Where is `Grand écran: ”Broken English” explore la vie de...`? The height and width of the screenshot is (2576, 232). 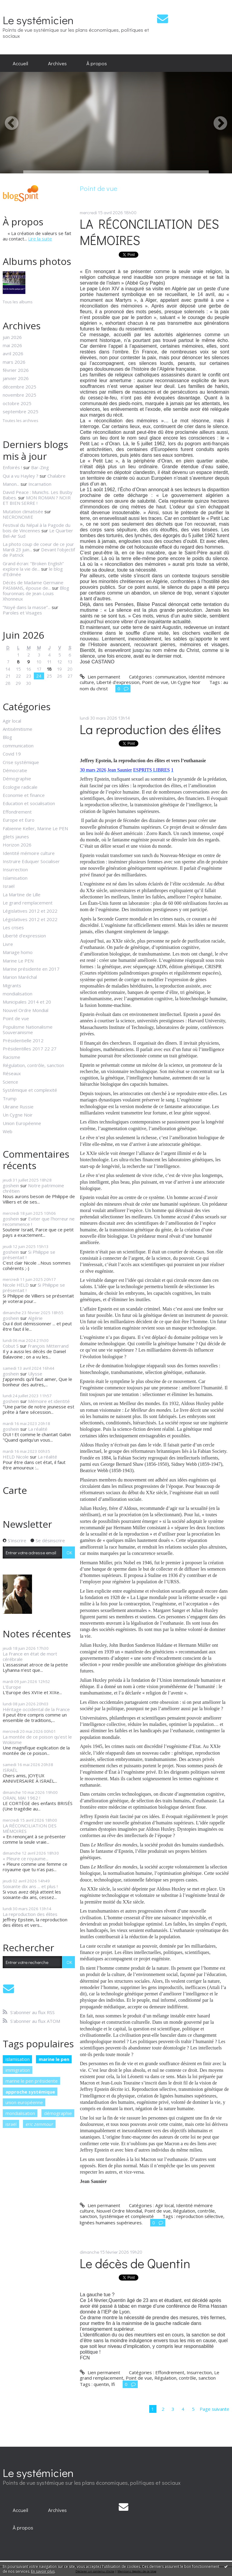
Grand écran: ”Broken English” explore la vie de... is located at coordinates (33, 566).